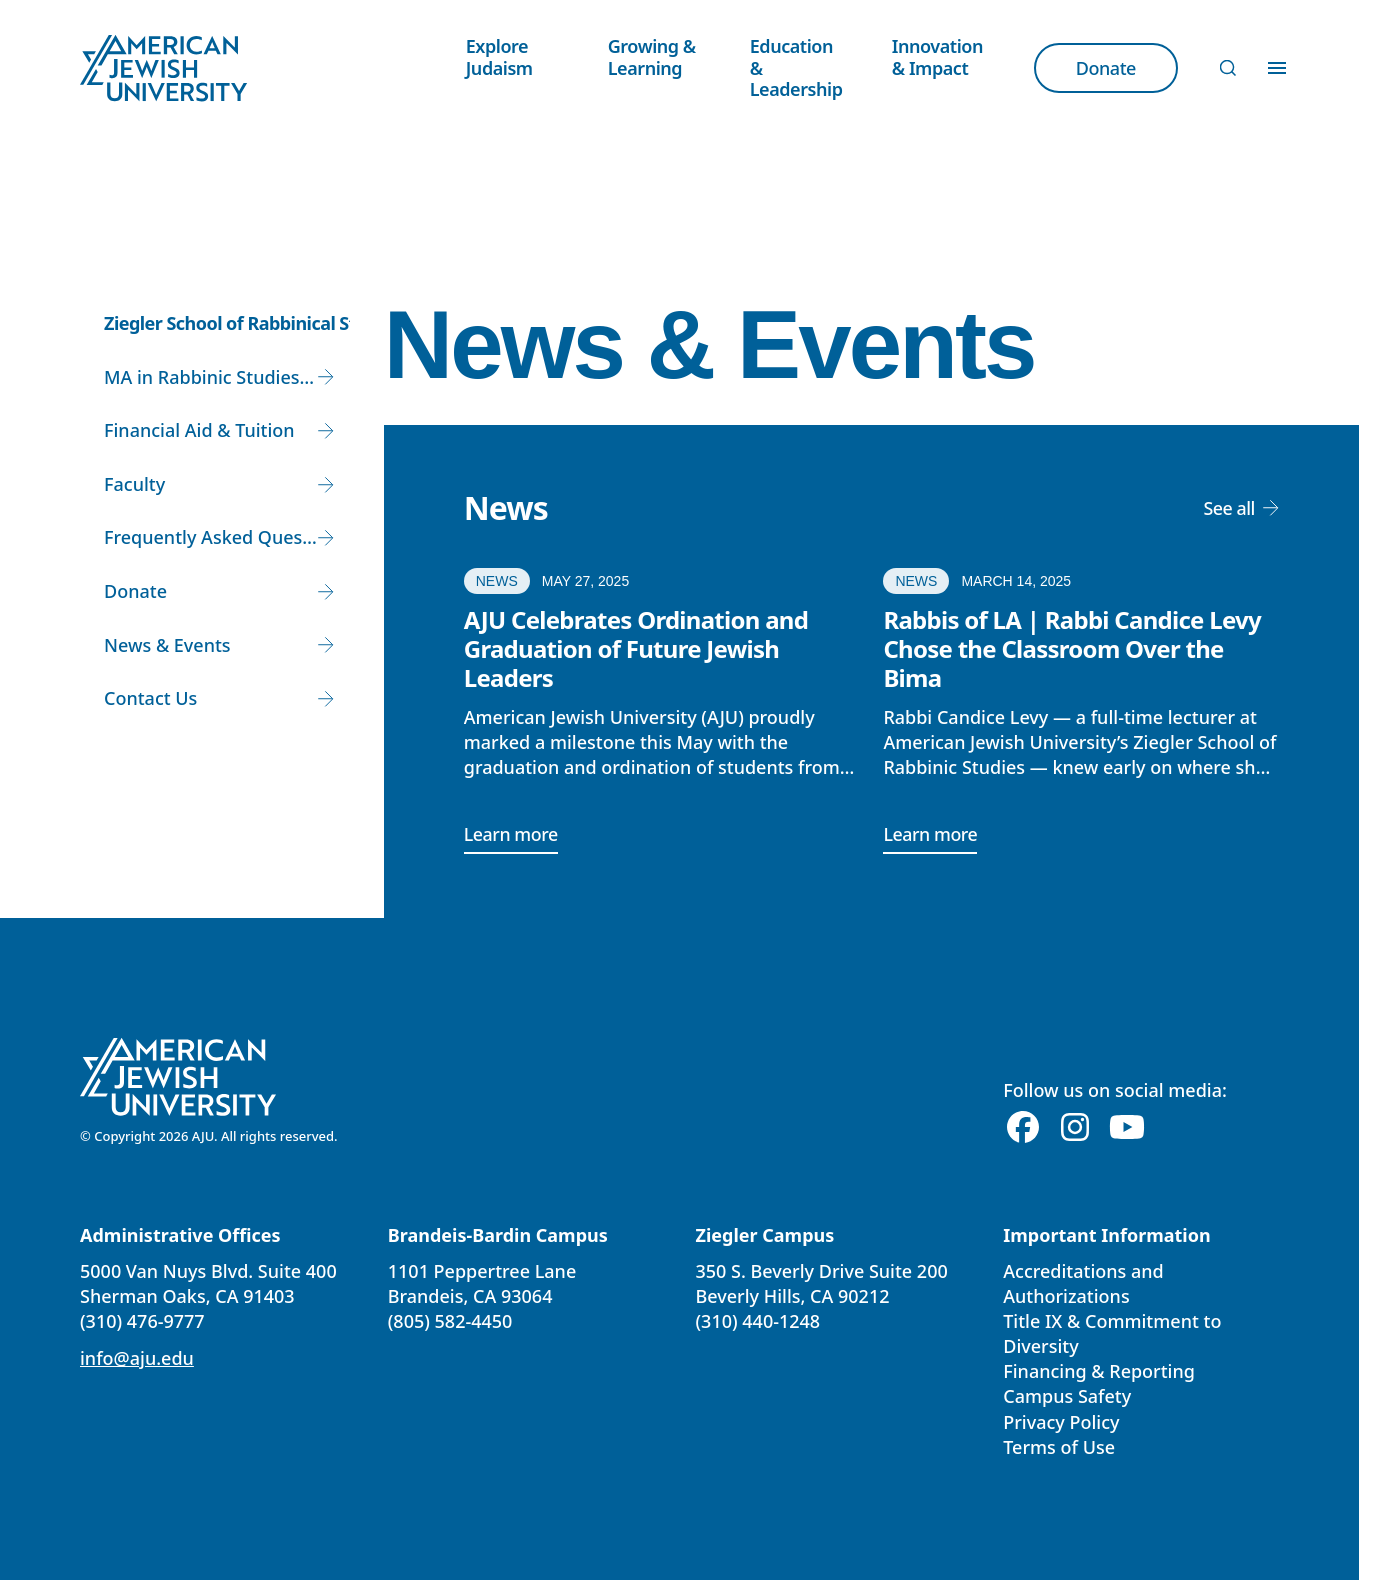  Describe the element at coordinates (1075, 1128) in the screenshot. I see `[Instagram]` at that location.